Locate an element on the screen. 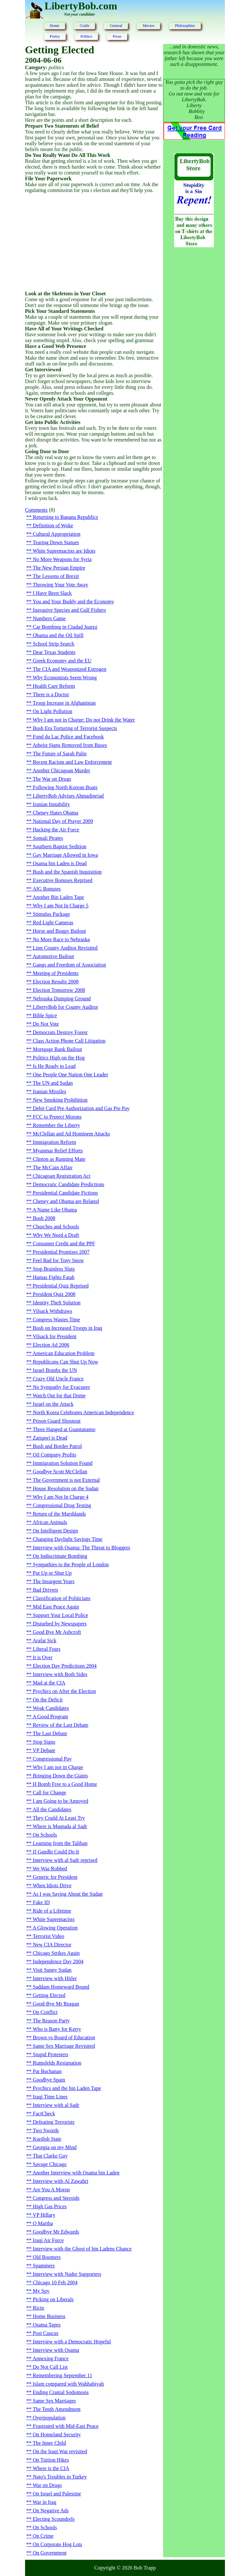 This screenshot has height=2576, width=250. All the Candidates is located at coordinates (52, 1809).